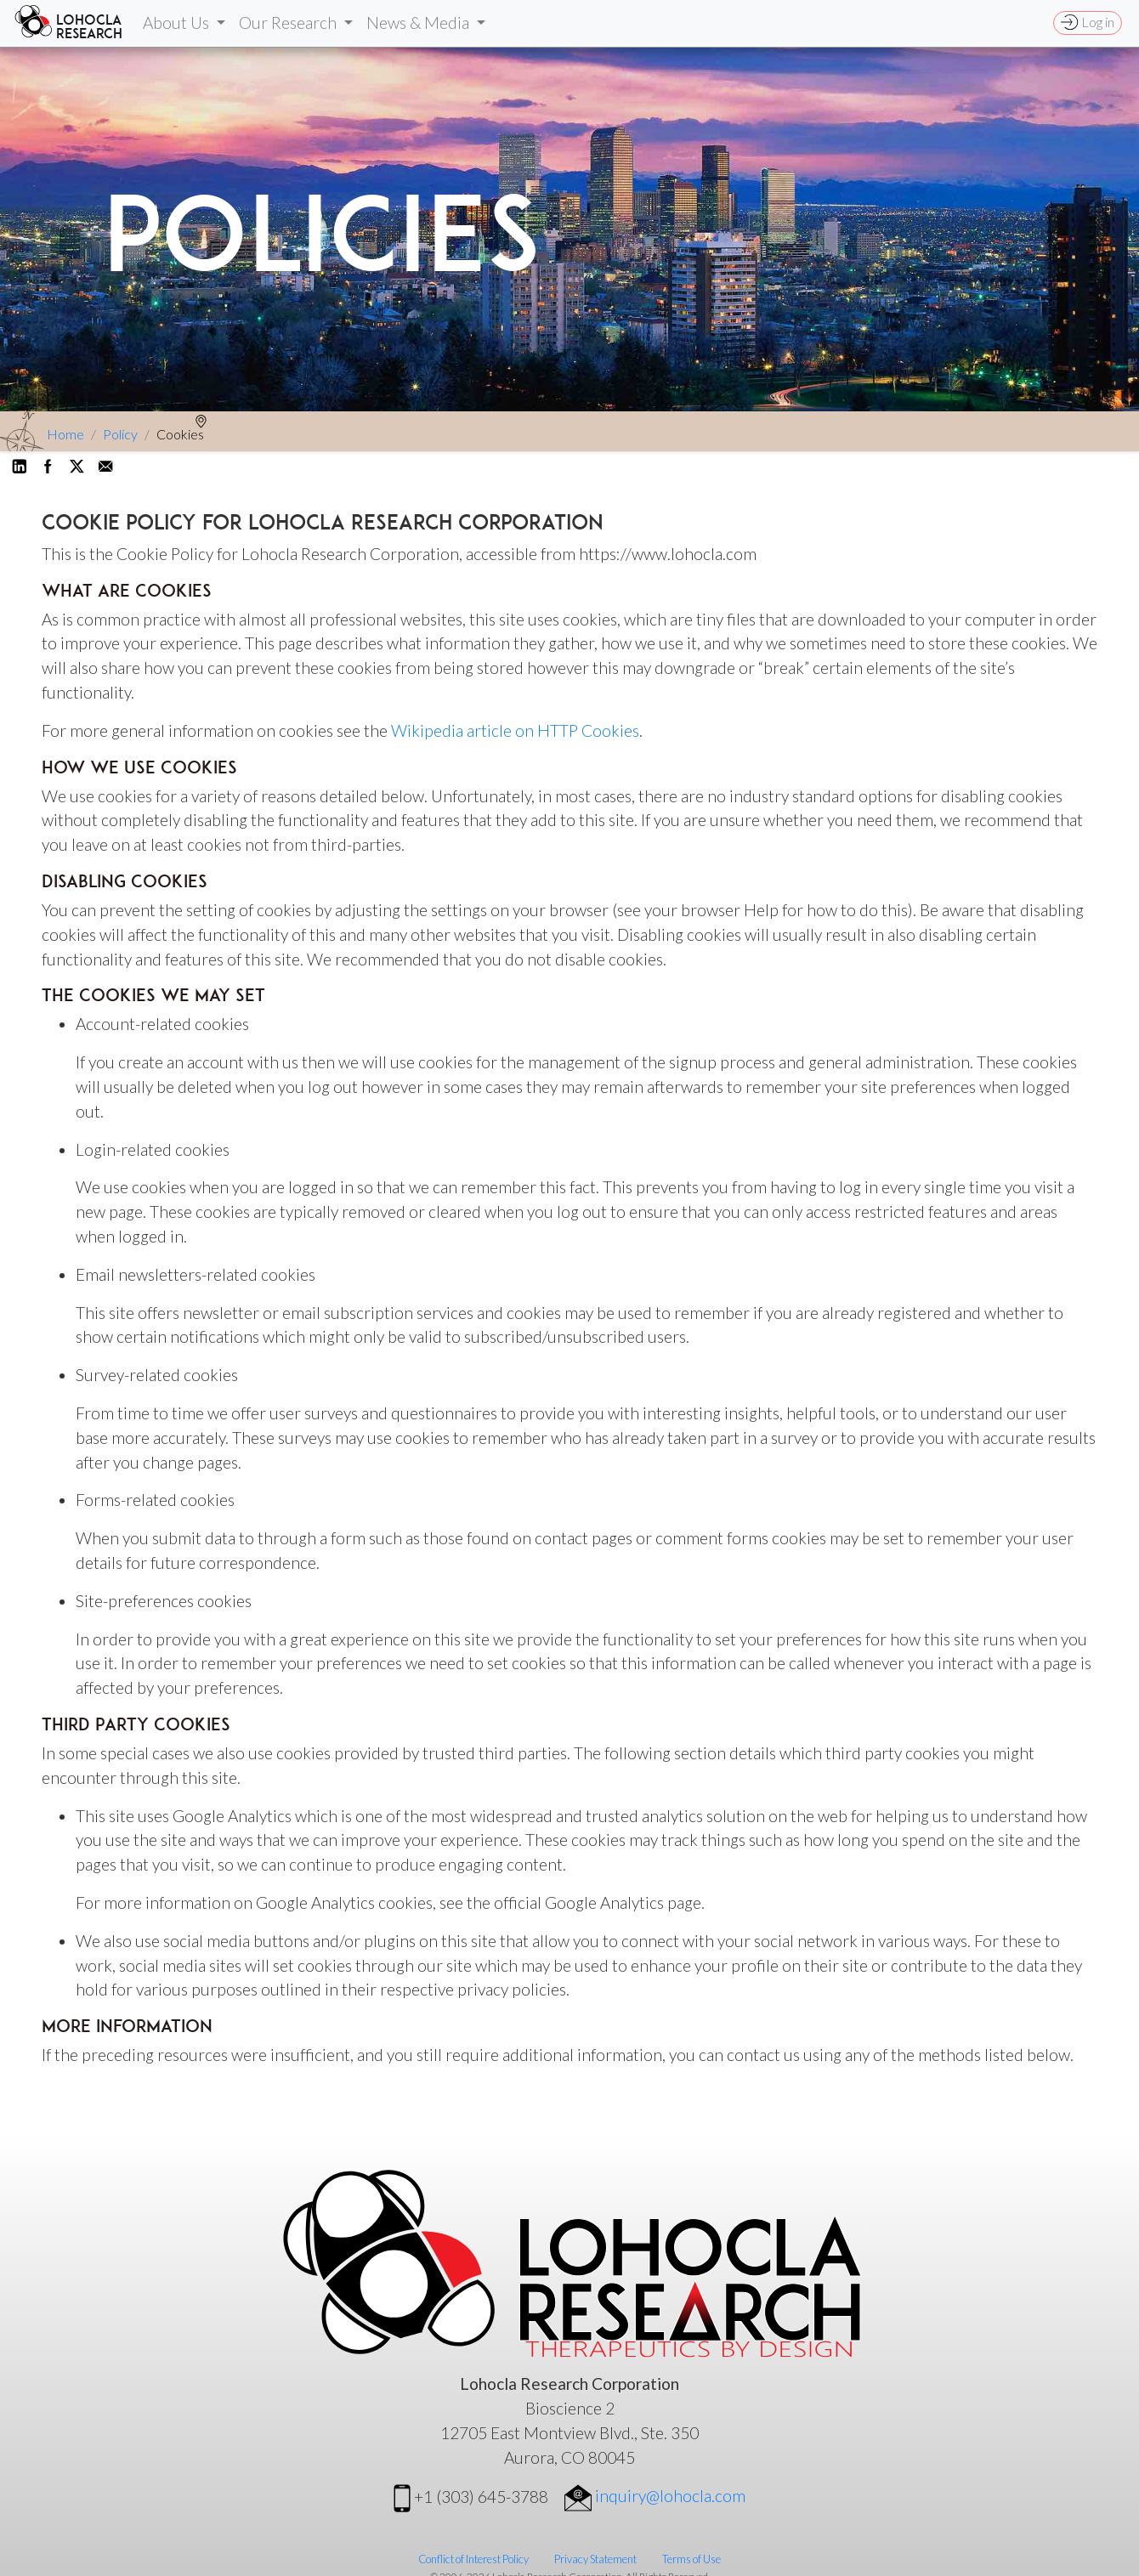 Image resolution: width=1139 pixels, height=2576 pixels. I want to click on News & Media [button], so click(419, 22).